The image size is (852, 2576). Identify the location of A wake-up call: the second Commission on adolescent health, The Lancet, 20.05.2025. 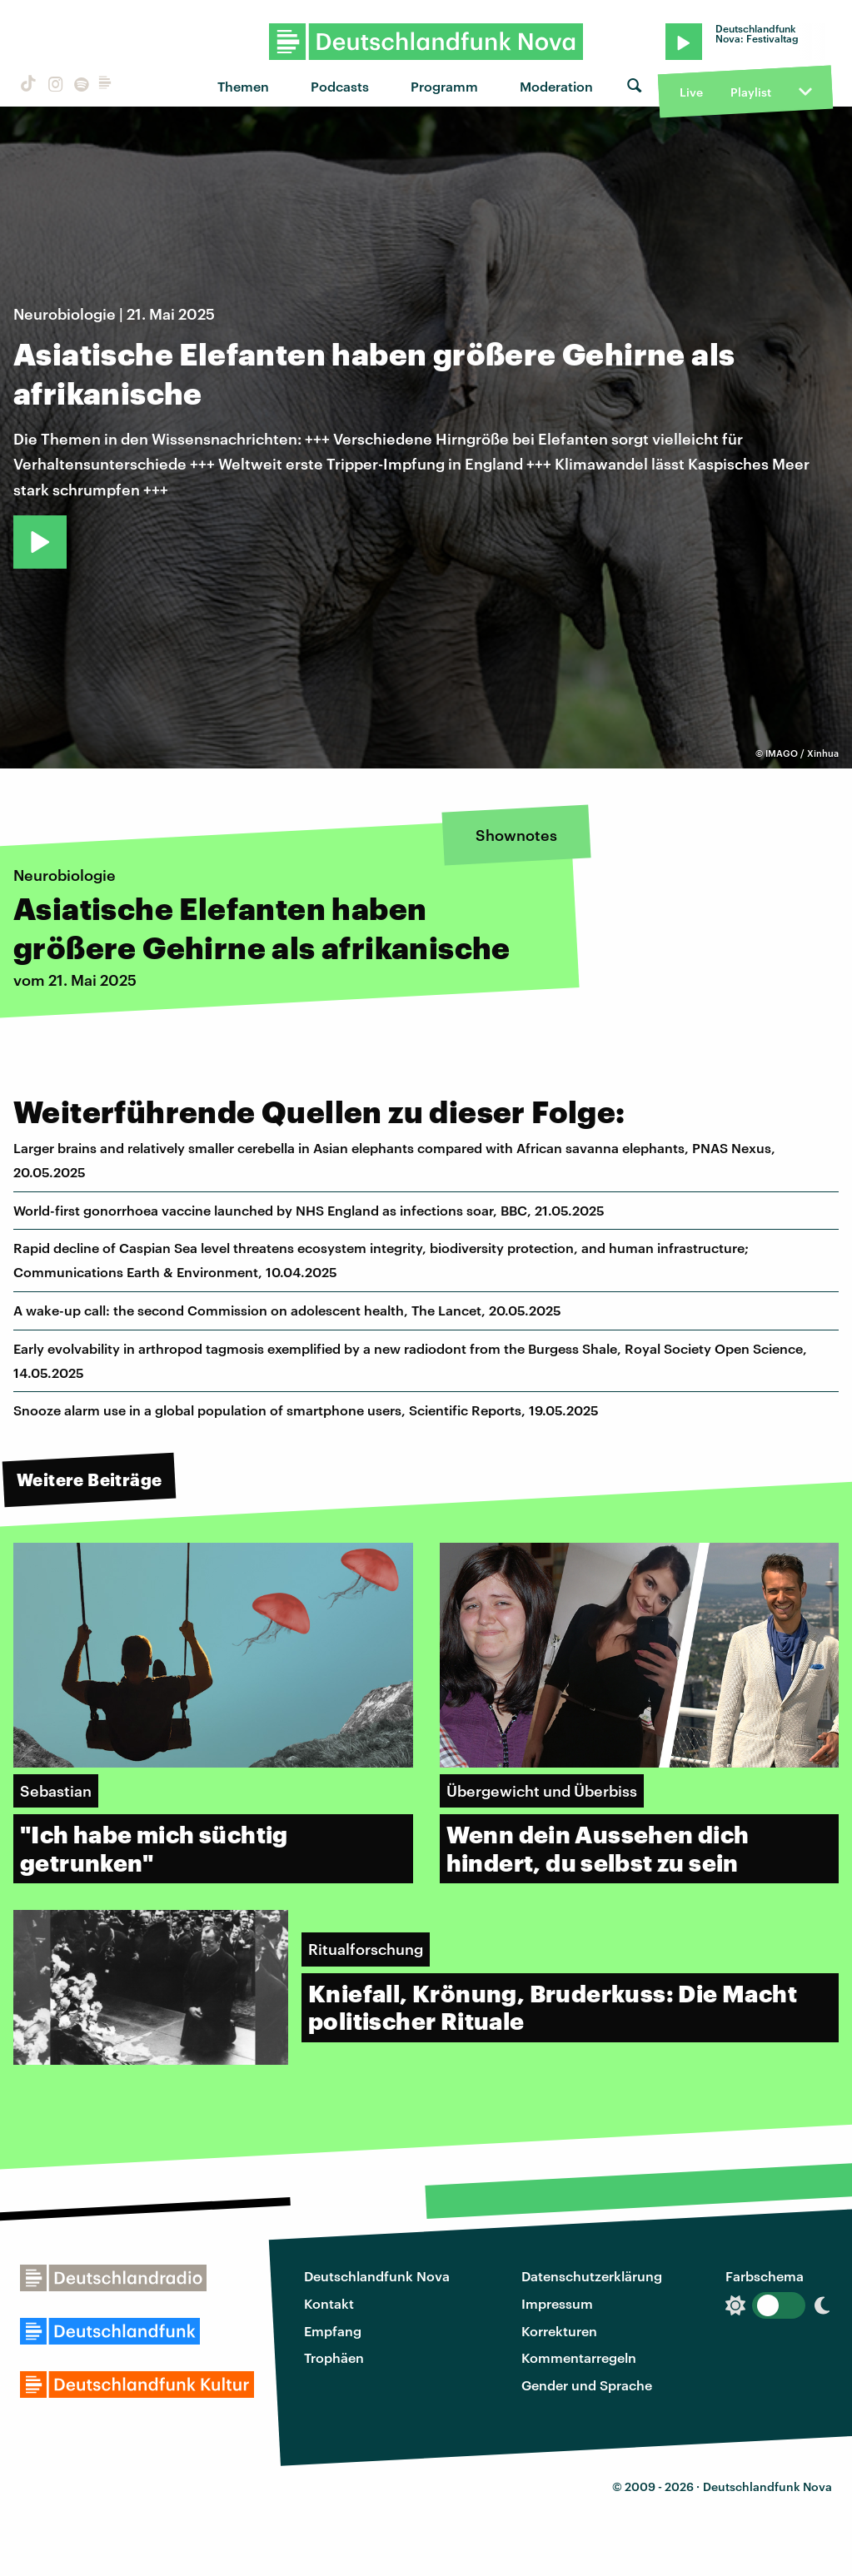
(287, 1310).